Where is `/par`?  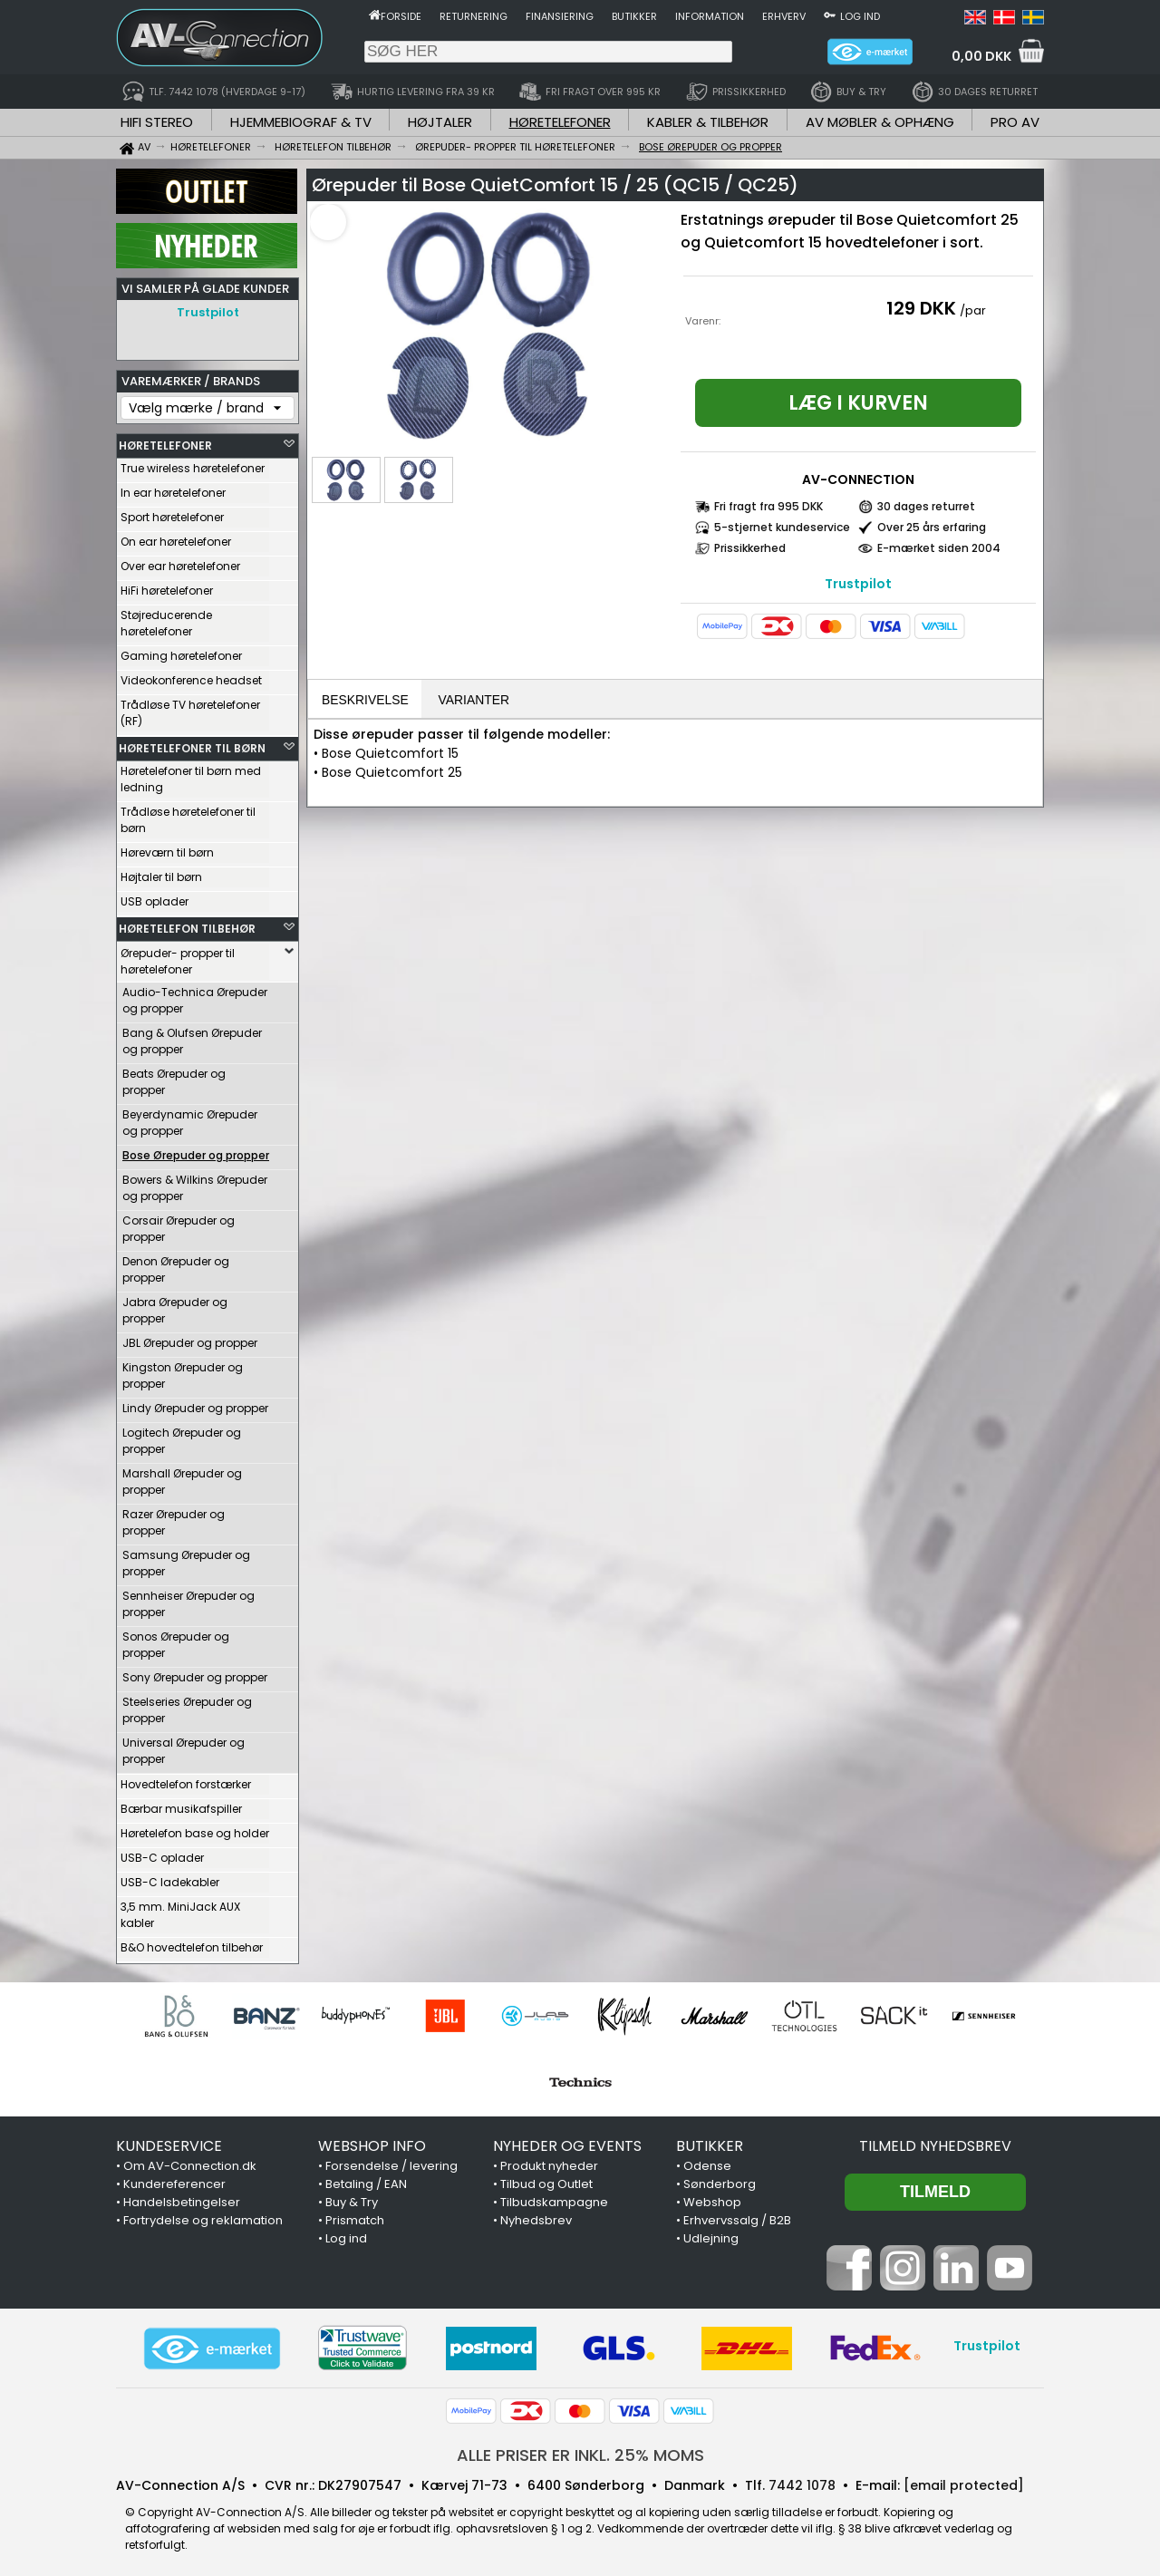
/par is located at coordinates (973, 310).